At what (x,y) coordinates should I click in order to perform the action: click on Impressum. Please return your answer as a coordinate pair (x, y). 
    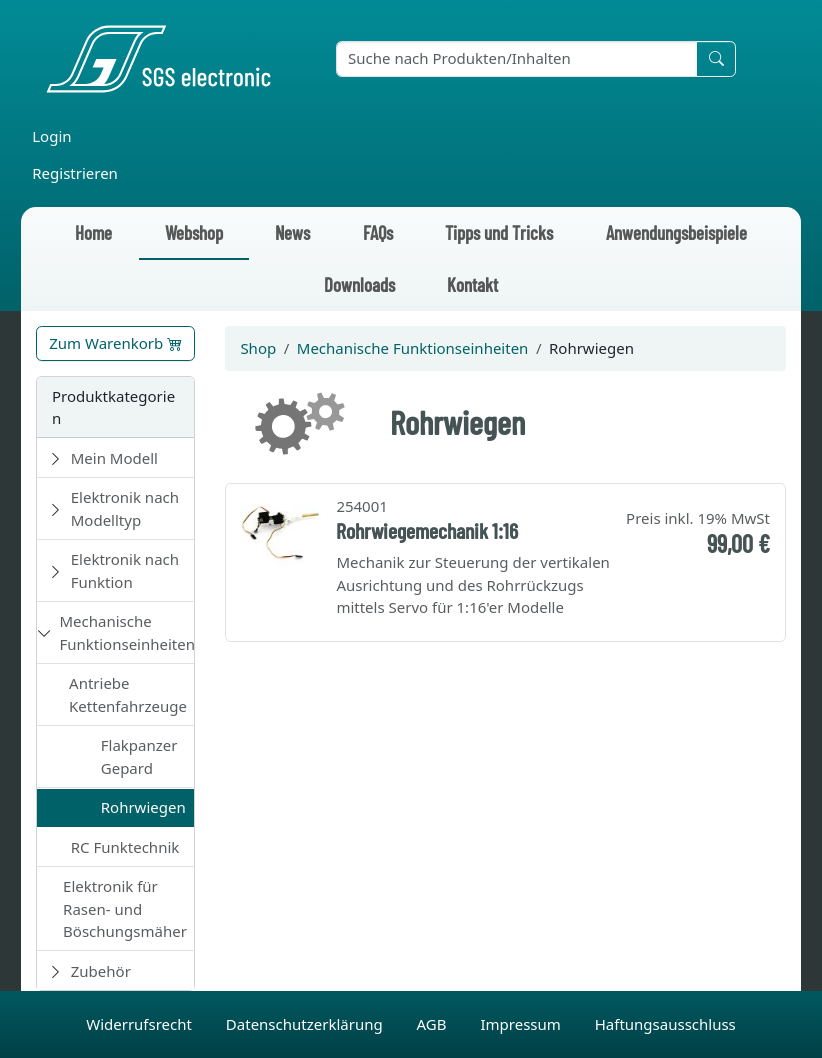
    Looking at the image, I should click on (522, 1024).